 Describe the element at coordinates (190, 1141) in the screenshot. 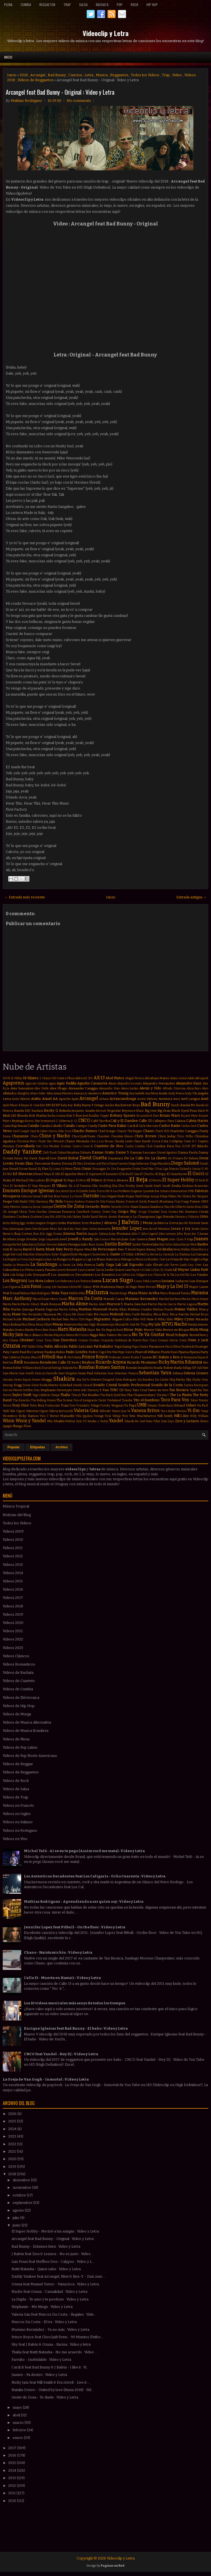

I see `Come & C` at that location.